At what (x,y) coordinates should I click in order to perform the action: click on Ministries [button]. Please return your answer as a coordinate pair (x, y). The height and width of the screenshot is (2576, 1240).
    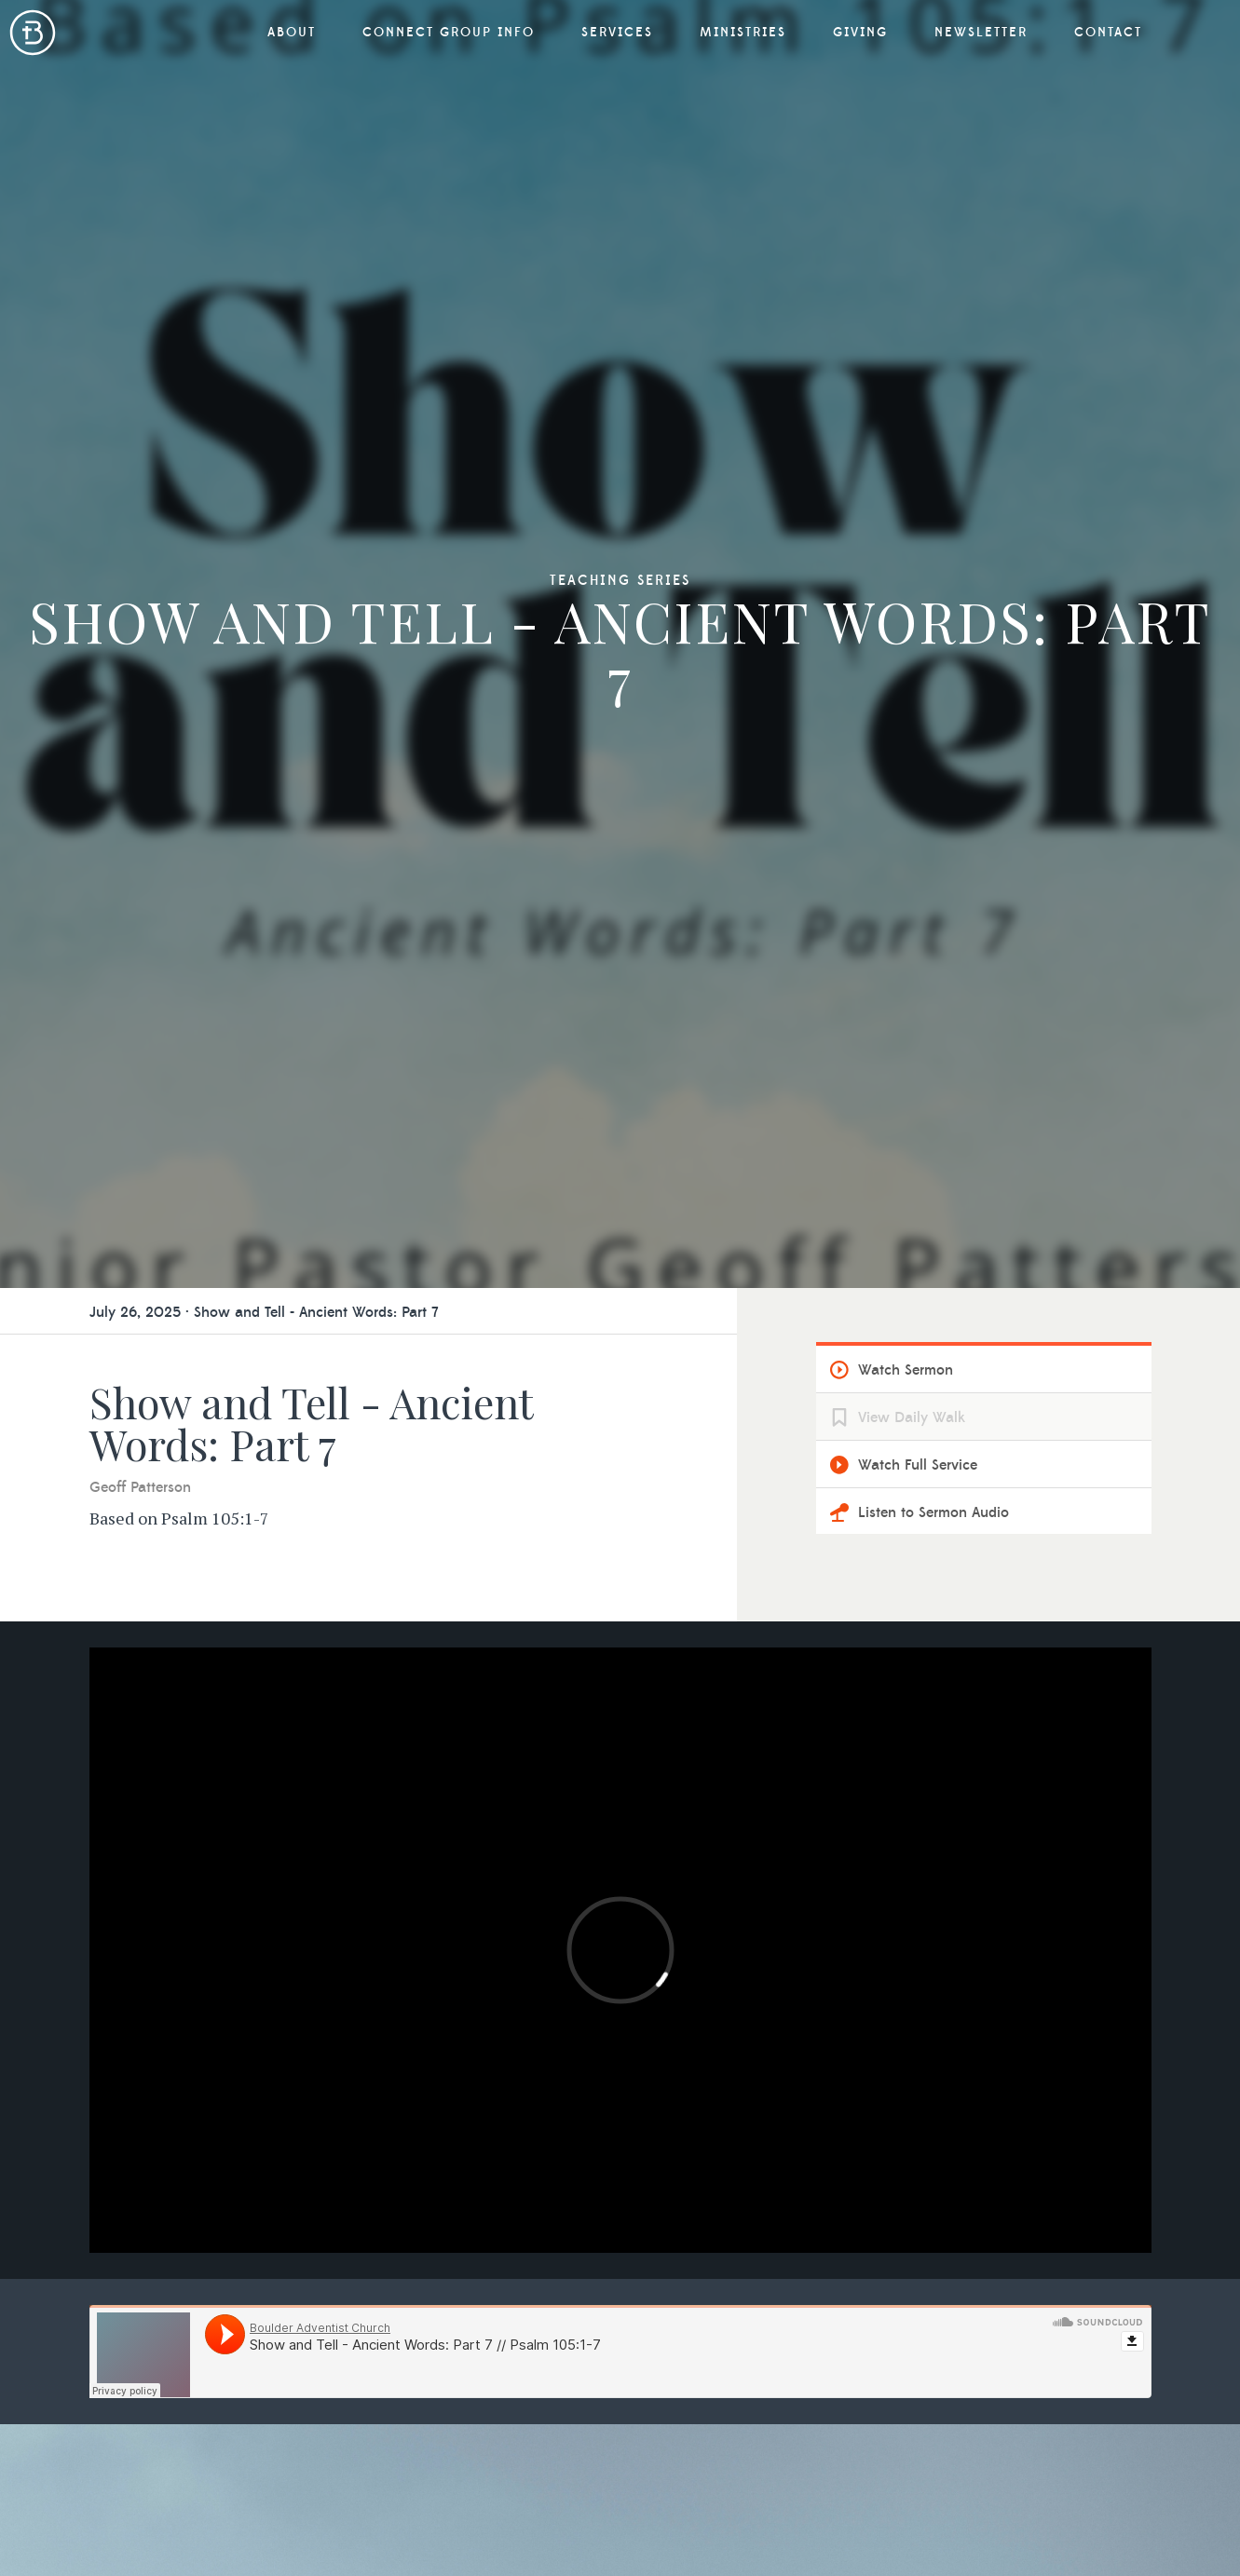
    Looking at the image, I should click on (743, 32).